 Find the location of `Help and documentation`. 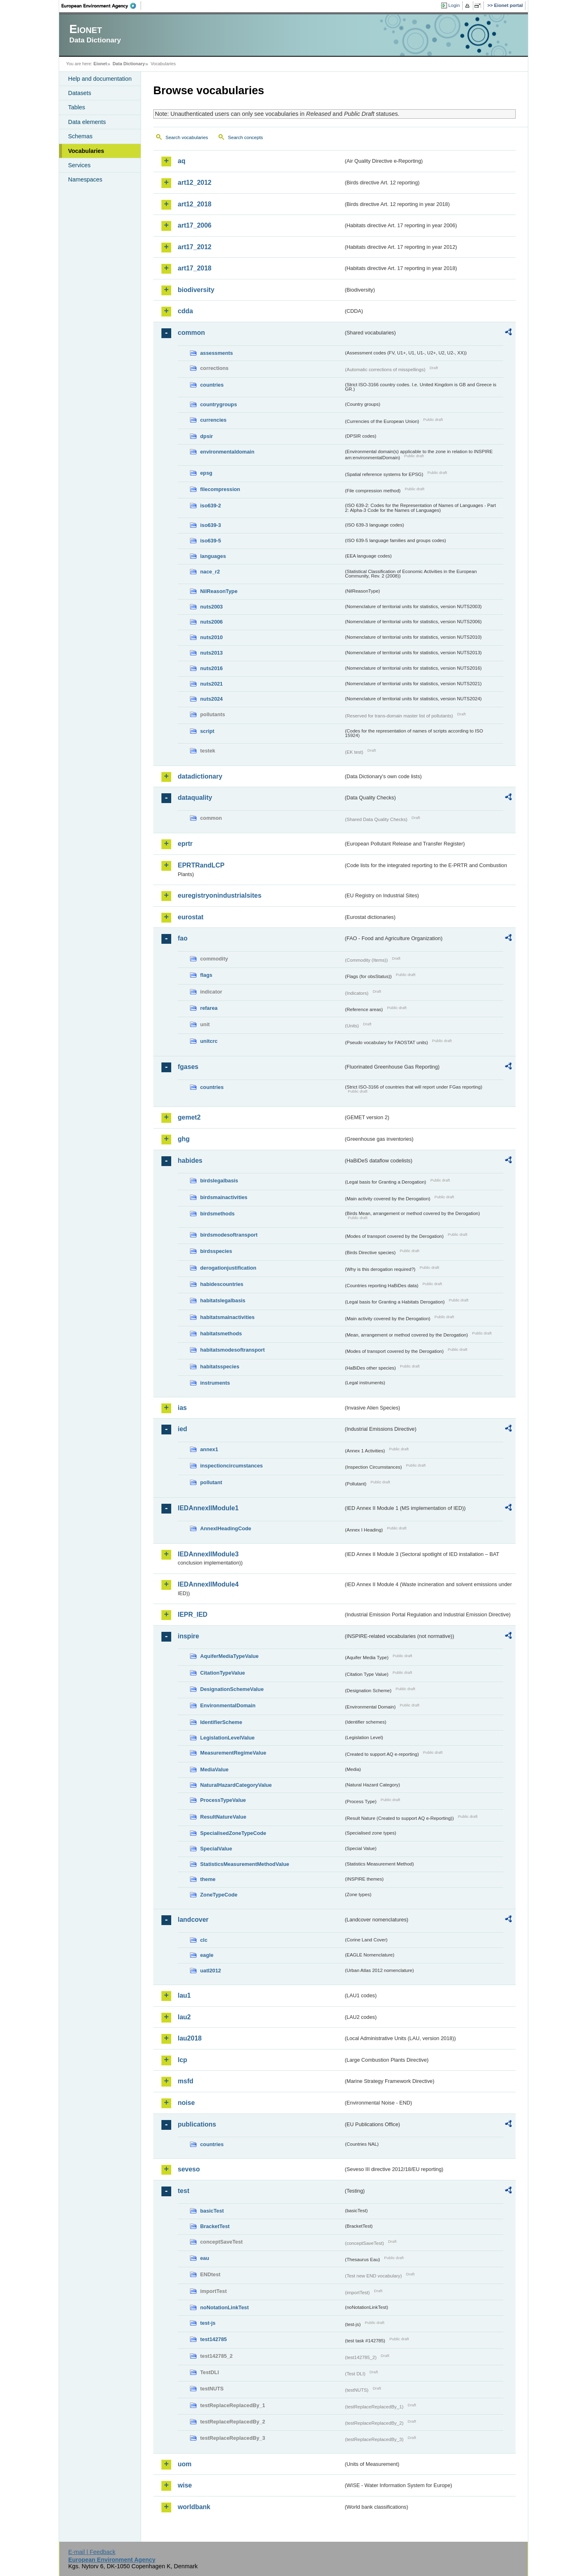

Help and documentation is located at coordinates (100, 78).